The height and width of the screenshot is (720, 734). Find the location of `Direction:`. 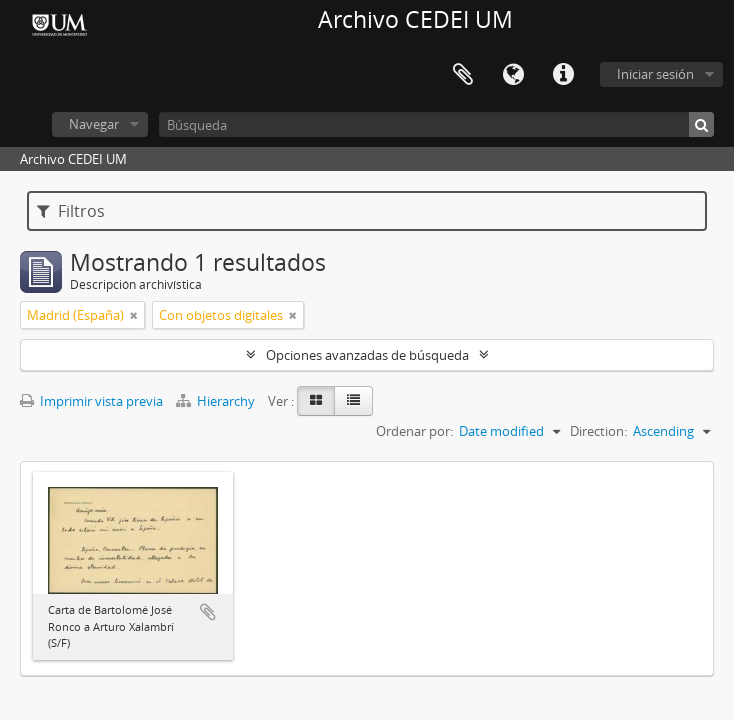

Direction: is located at coordinates (598, 431).